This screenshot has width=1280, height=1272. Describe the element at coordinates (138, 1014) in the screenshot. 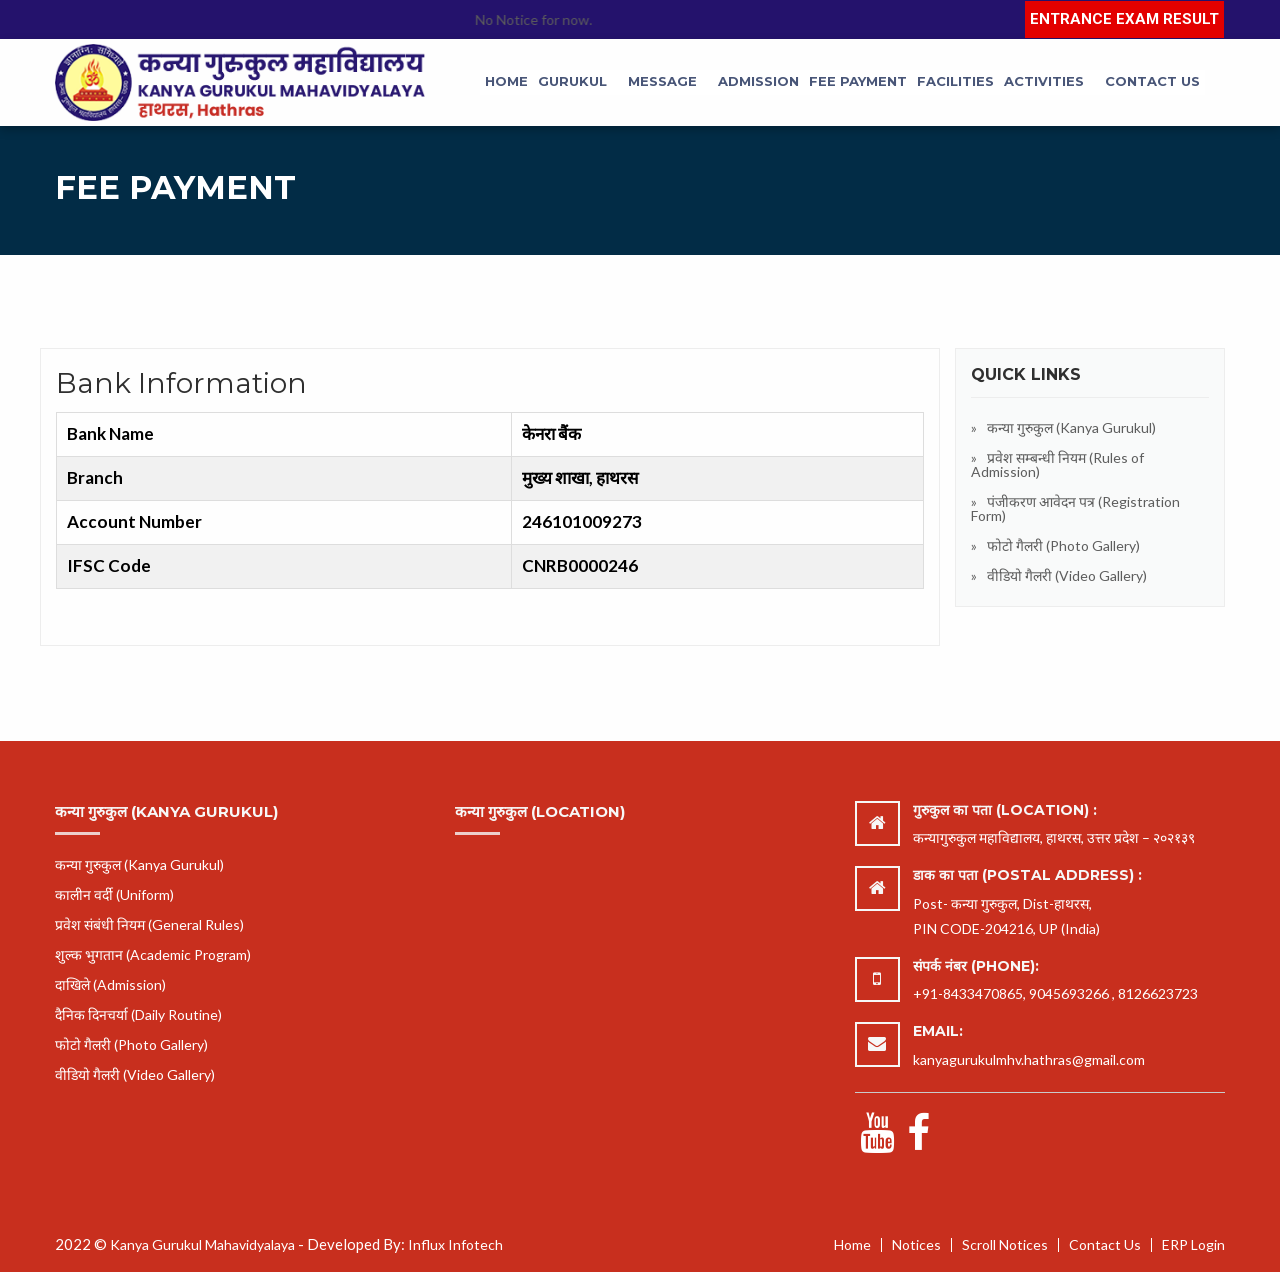

I see `दैनिक दिनचर्या (Daily Routine)` at that location.